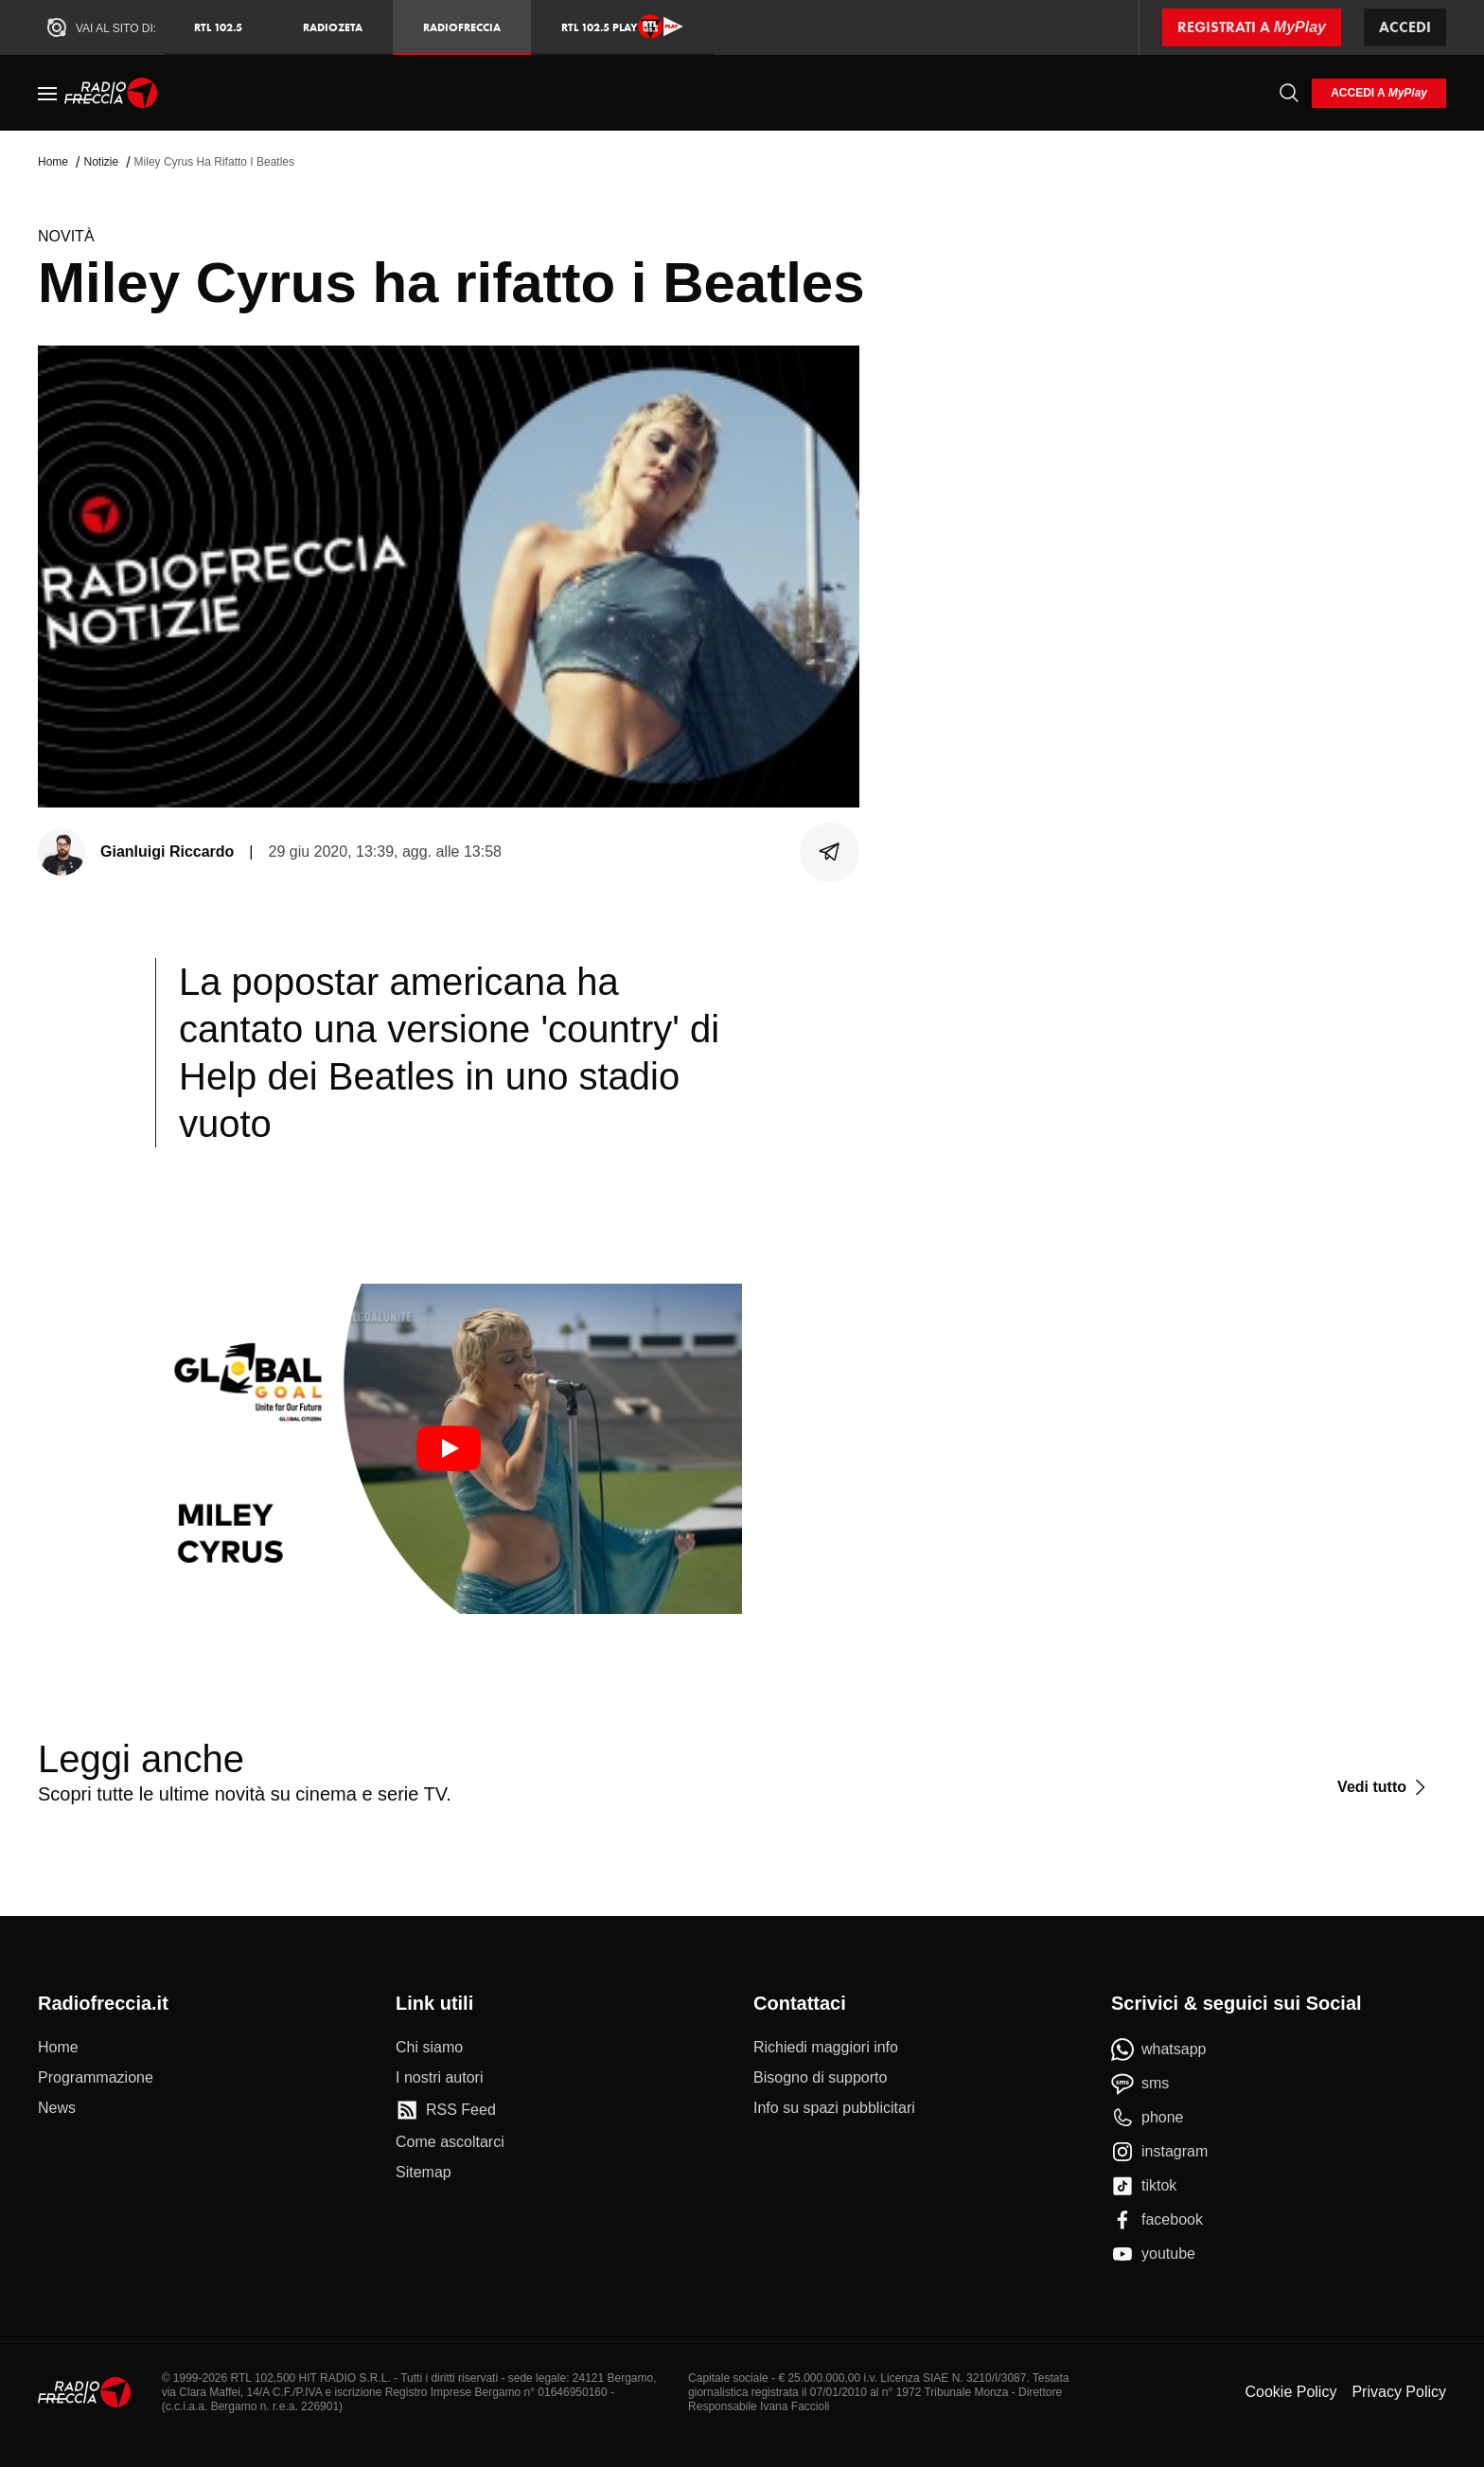  I want to click on [tiktok], so click(1143, 2185).